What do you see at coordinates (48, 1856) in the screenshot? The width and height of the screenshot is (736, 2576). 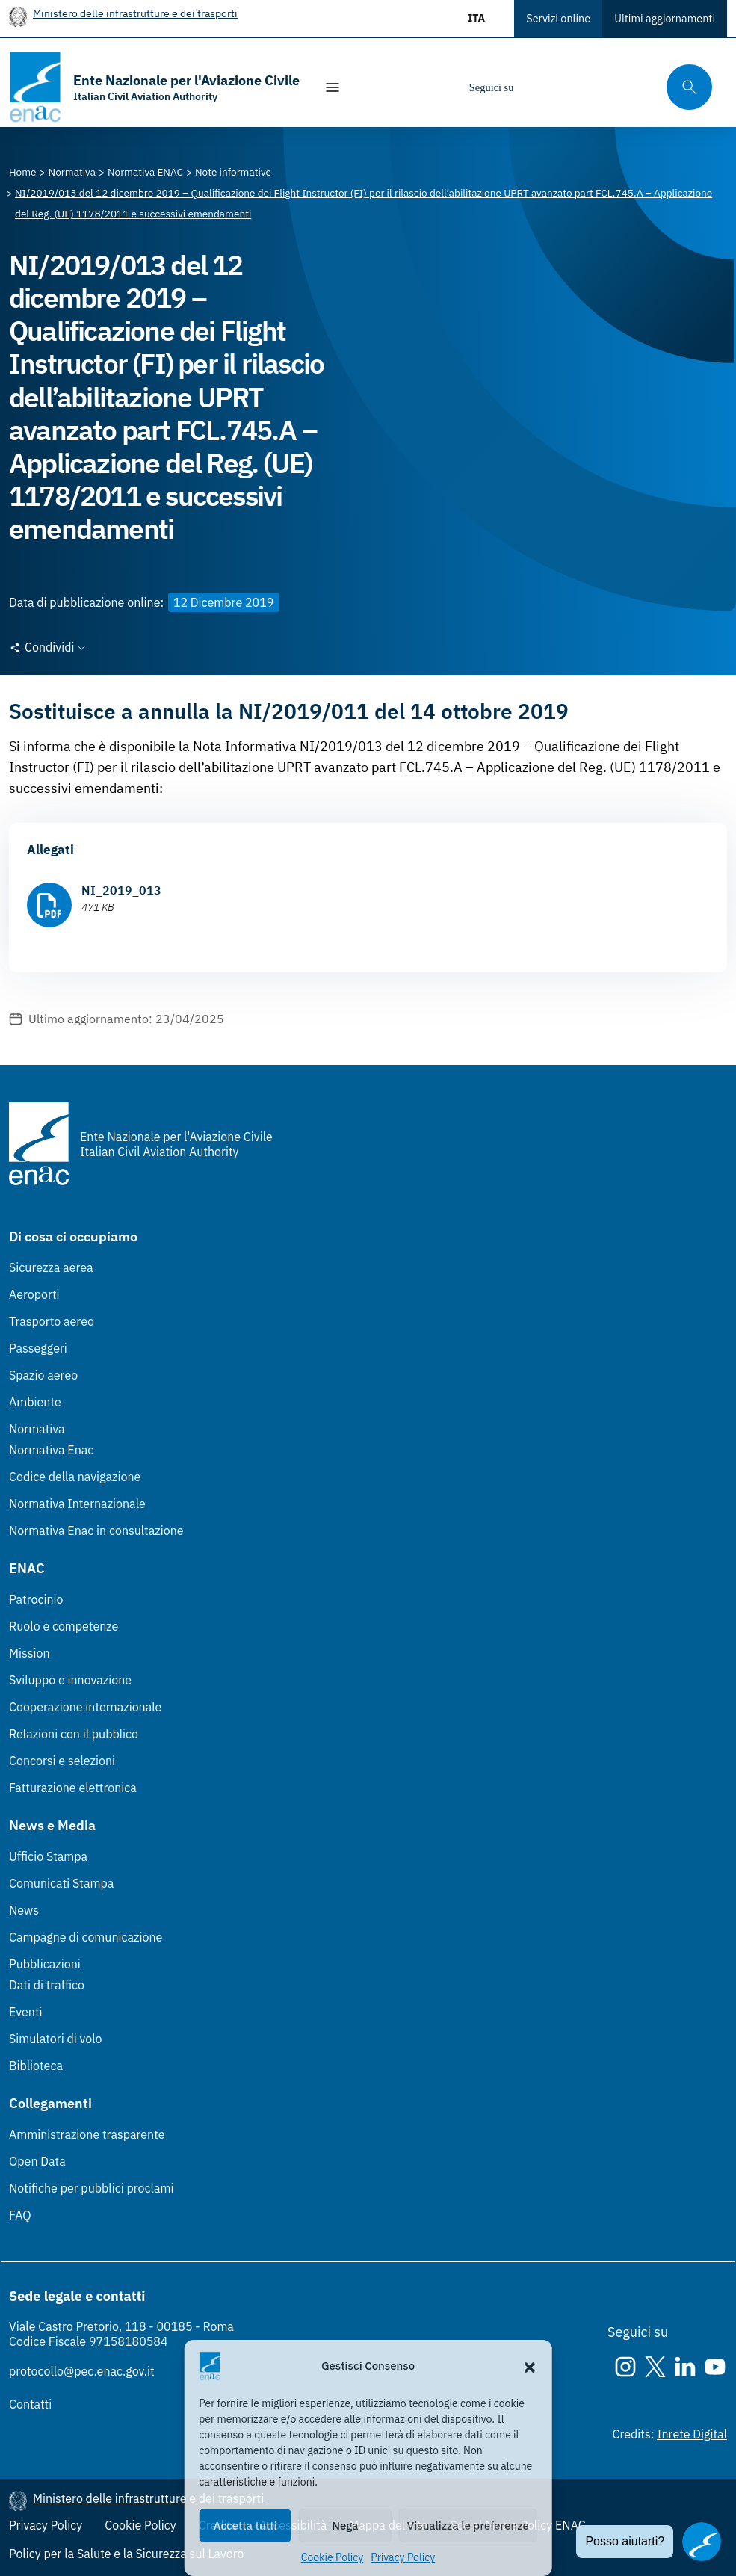 I see `Ufficio Stampa` at bounding box center [48, 1856].